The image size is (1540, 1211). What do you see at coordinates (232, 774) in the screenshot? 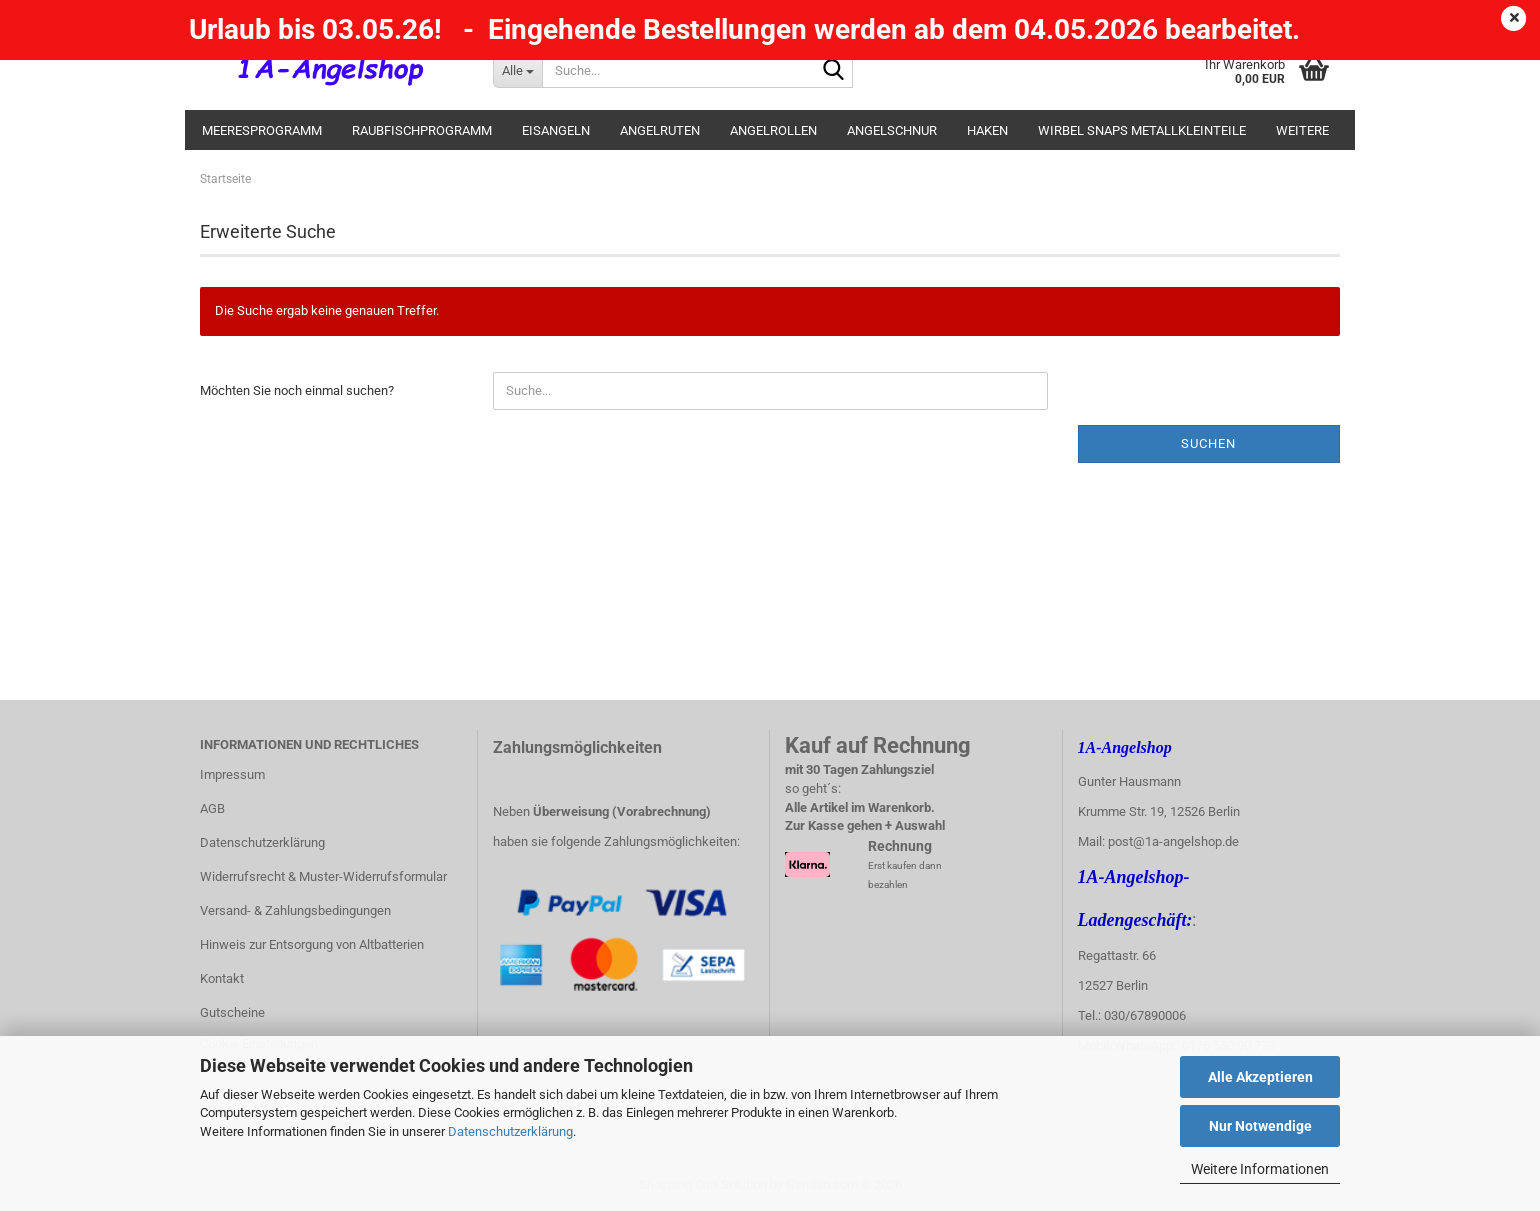
I see `Impressum` at bounding box center [232, 774].